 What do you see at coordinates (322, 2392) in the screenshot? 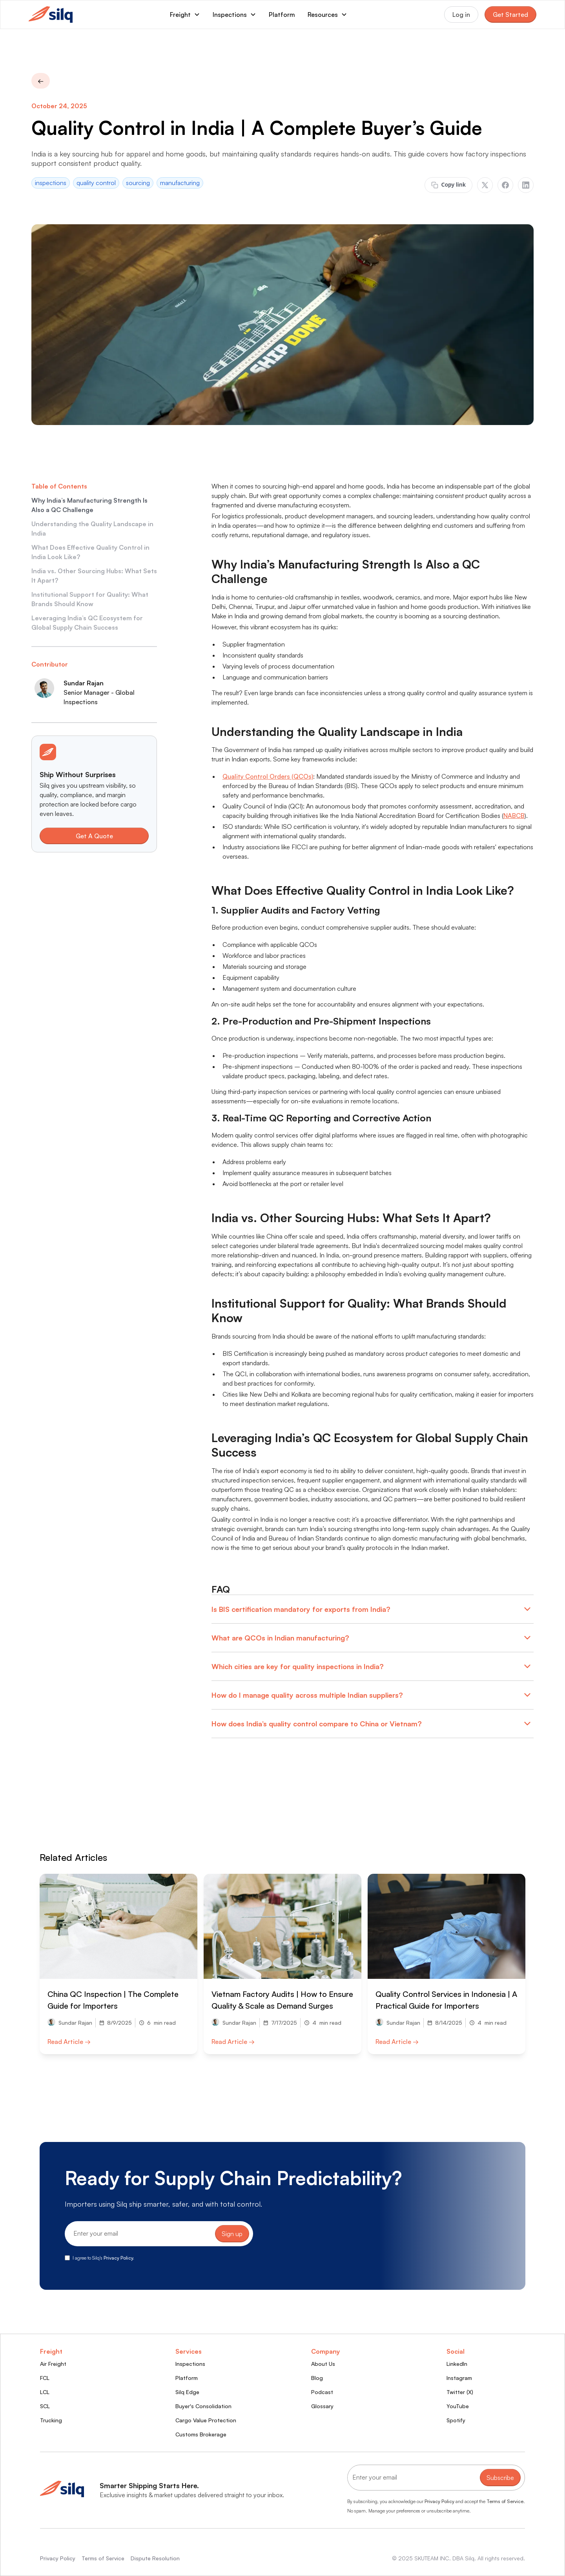
I see `Podcast` at bounding box center [322, 2392].